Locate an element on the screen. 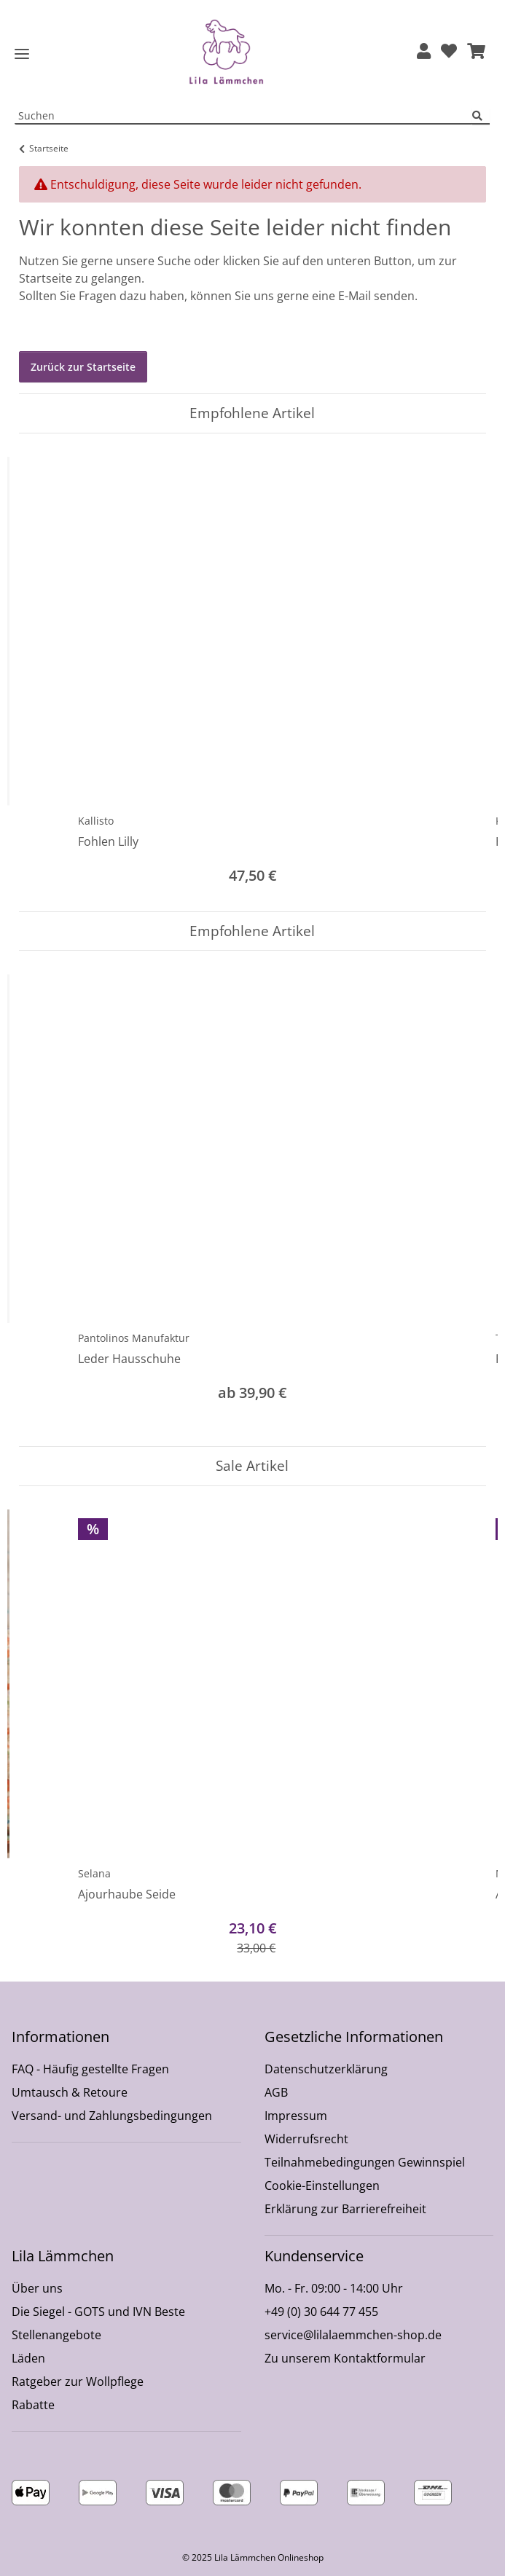  [Wunschzettel] is located at coordinates (449, 52).